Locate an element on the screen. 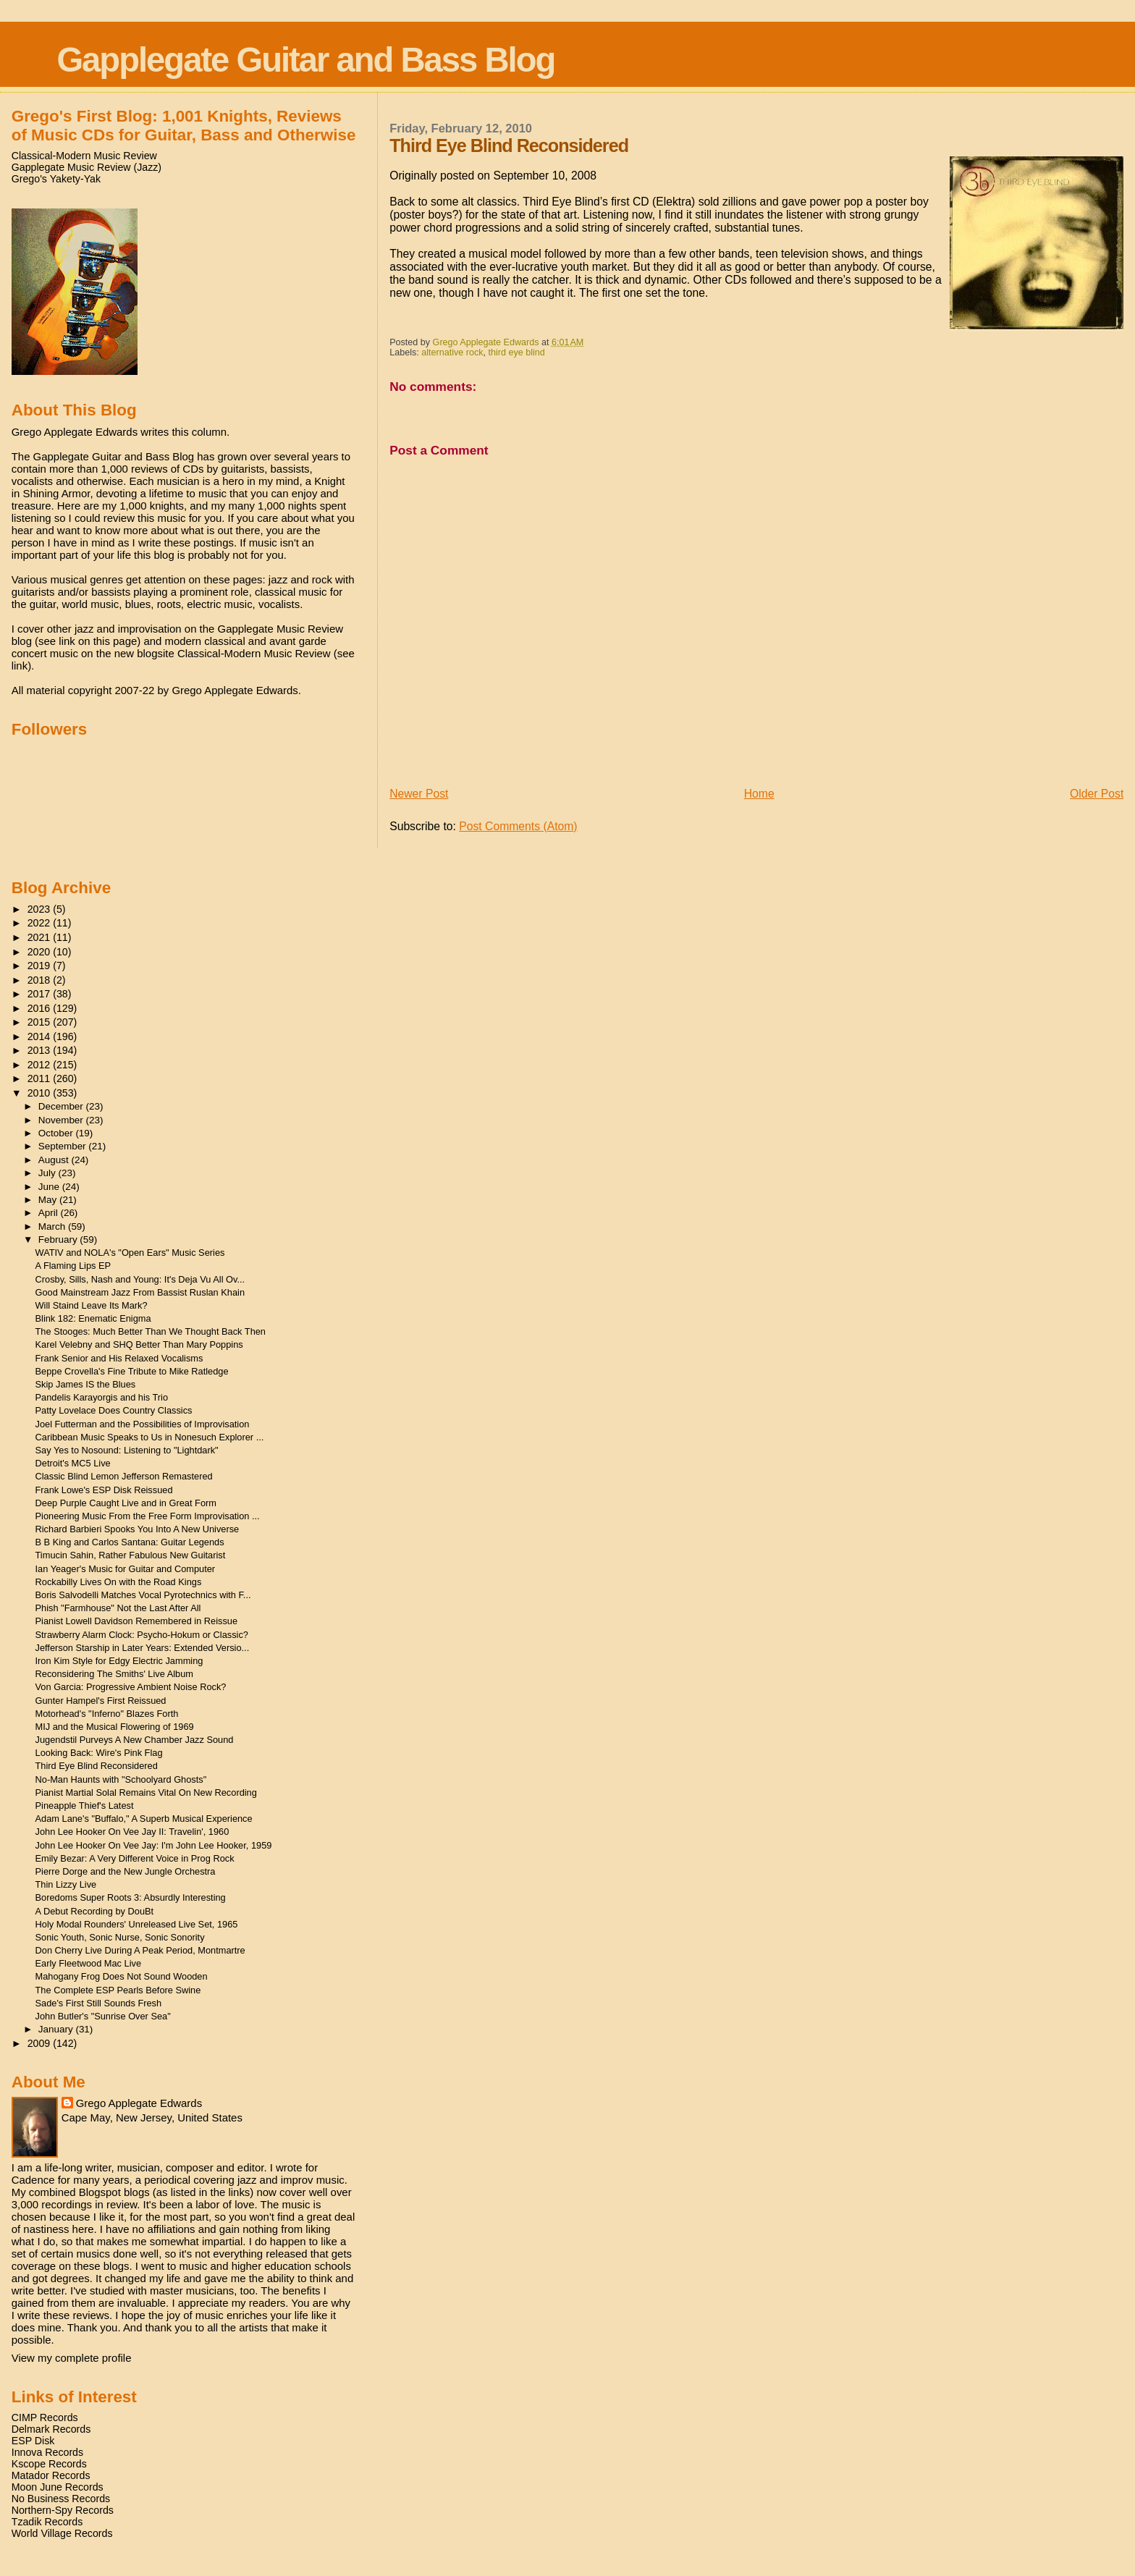  August is located at coordinates (55, 1159).